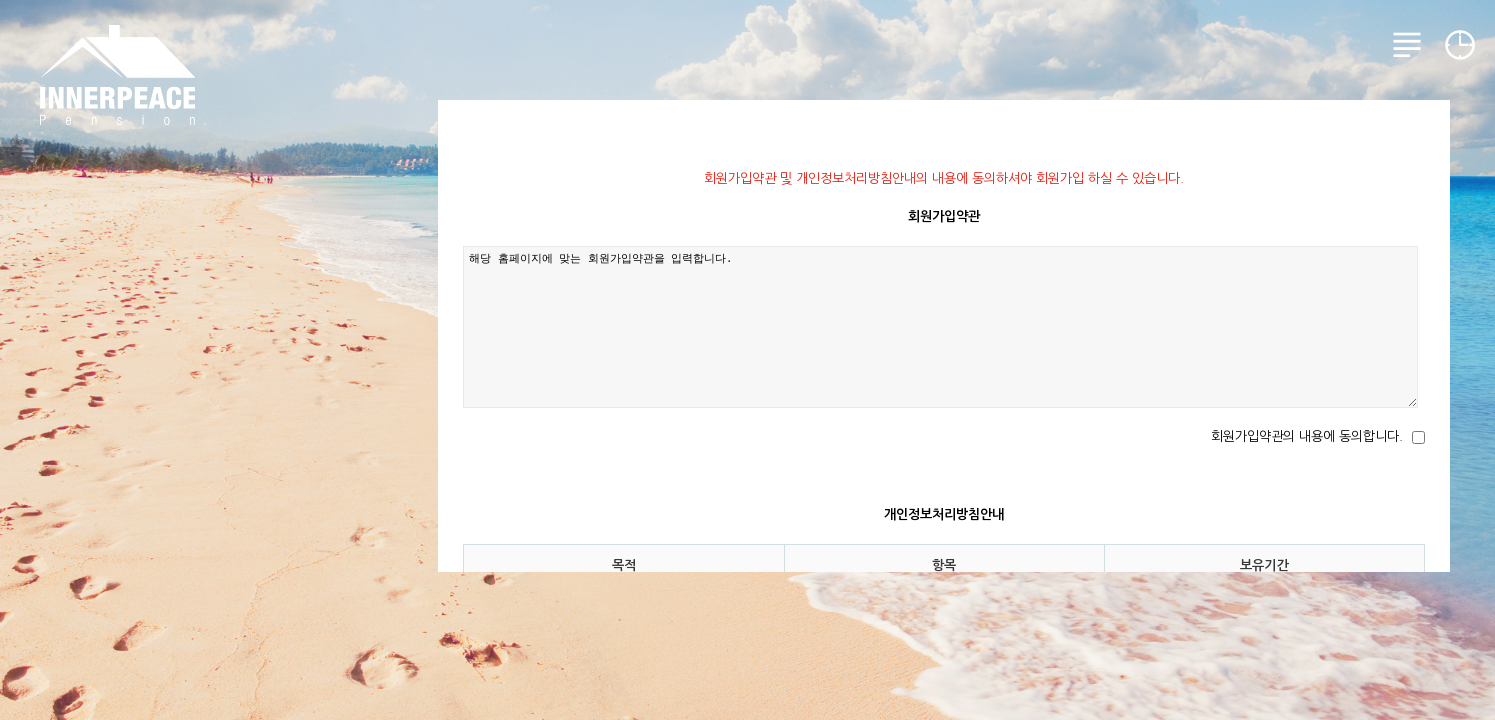 Image resolution: width=1495 pixels, height=720 pixels. What do you see at coordinates (1407, 45) in the screenshot?
I see `메뉴` at bounding box center [1407, 45].